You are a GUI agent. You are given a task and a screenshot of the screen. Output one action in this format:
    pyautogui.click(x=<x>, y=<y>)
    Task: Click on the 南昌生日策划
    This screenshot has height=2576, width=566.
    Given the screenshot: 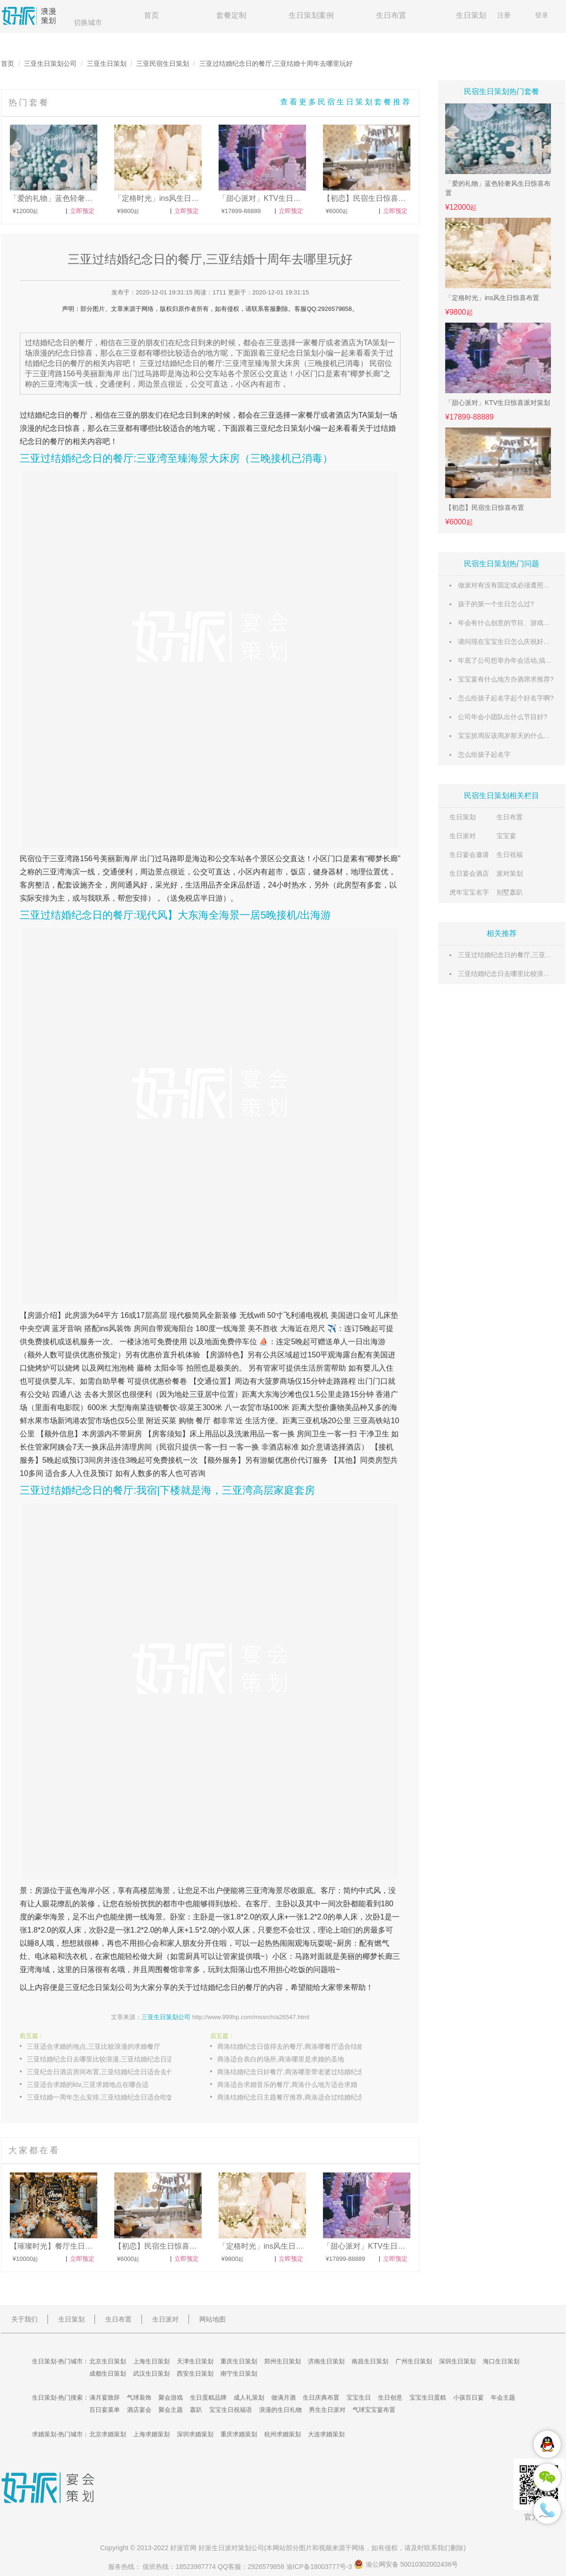 What is the action you would take?
    pyautogui.click(x=370, y=2361)
    